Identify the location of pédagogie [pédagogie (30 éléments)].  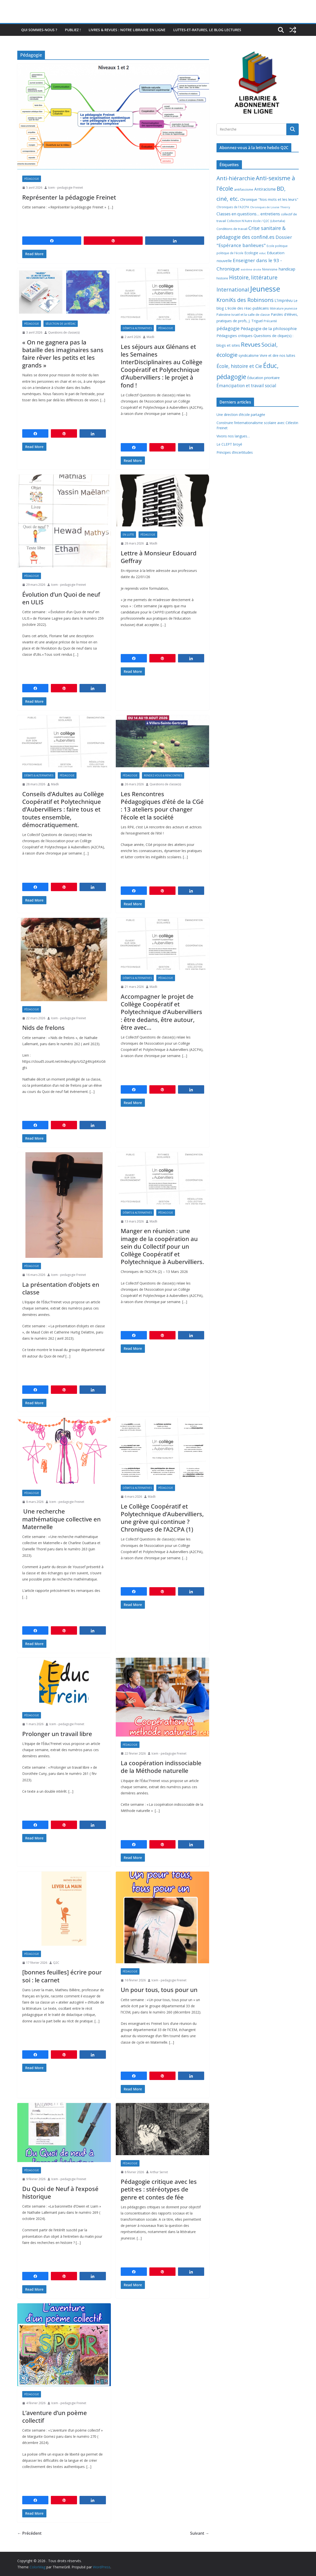
(228, 328).